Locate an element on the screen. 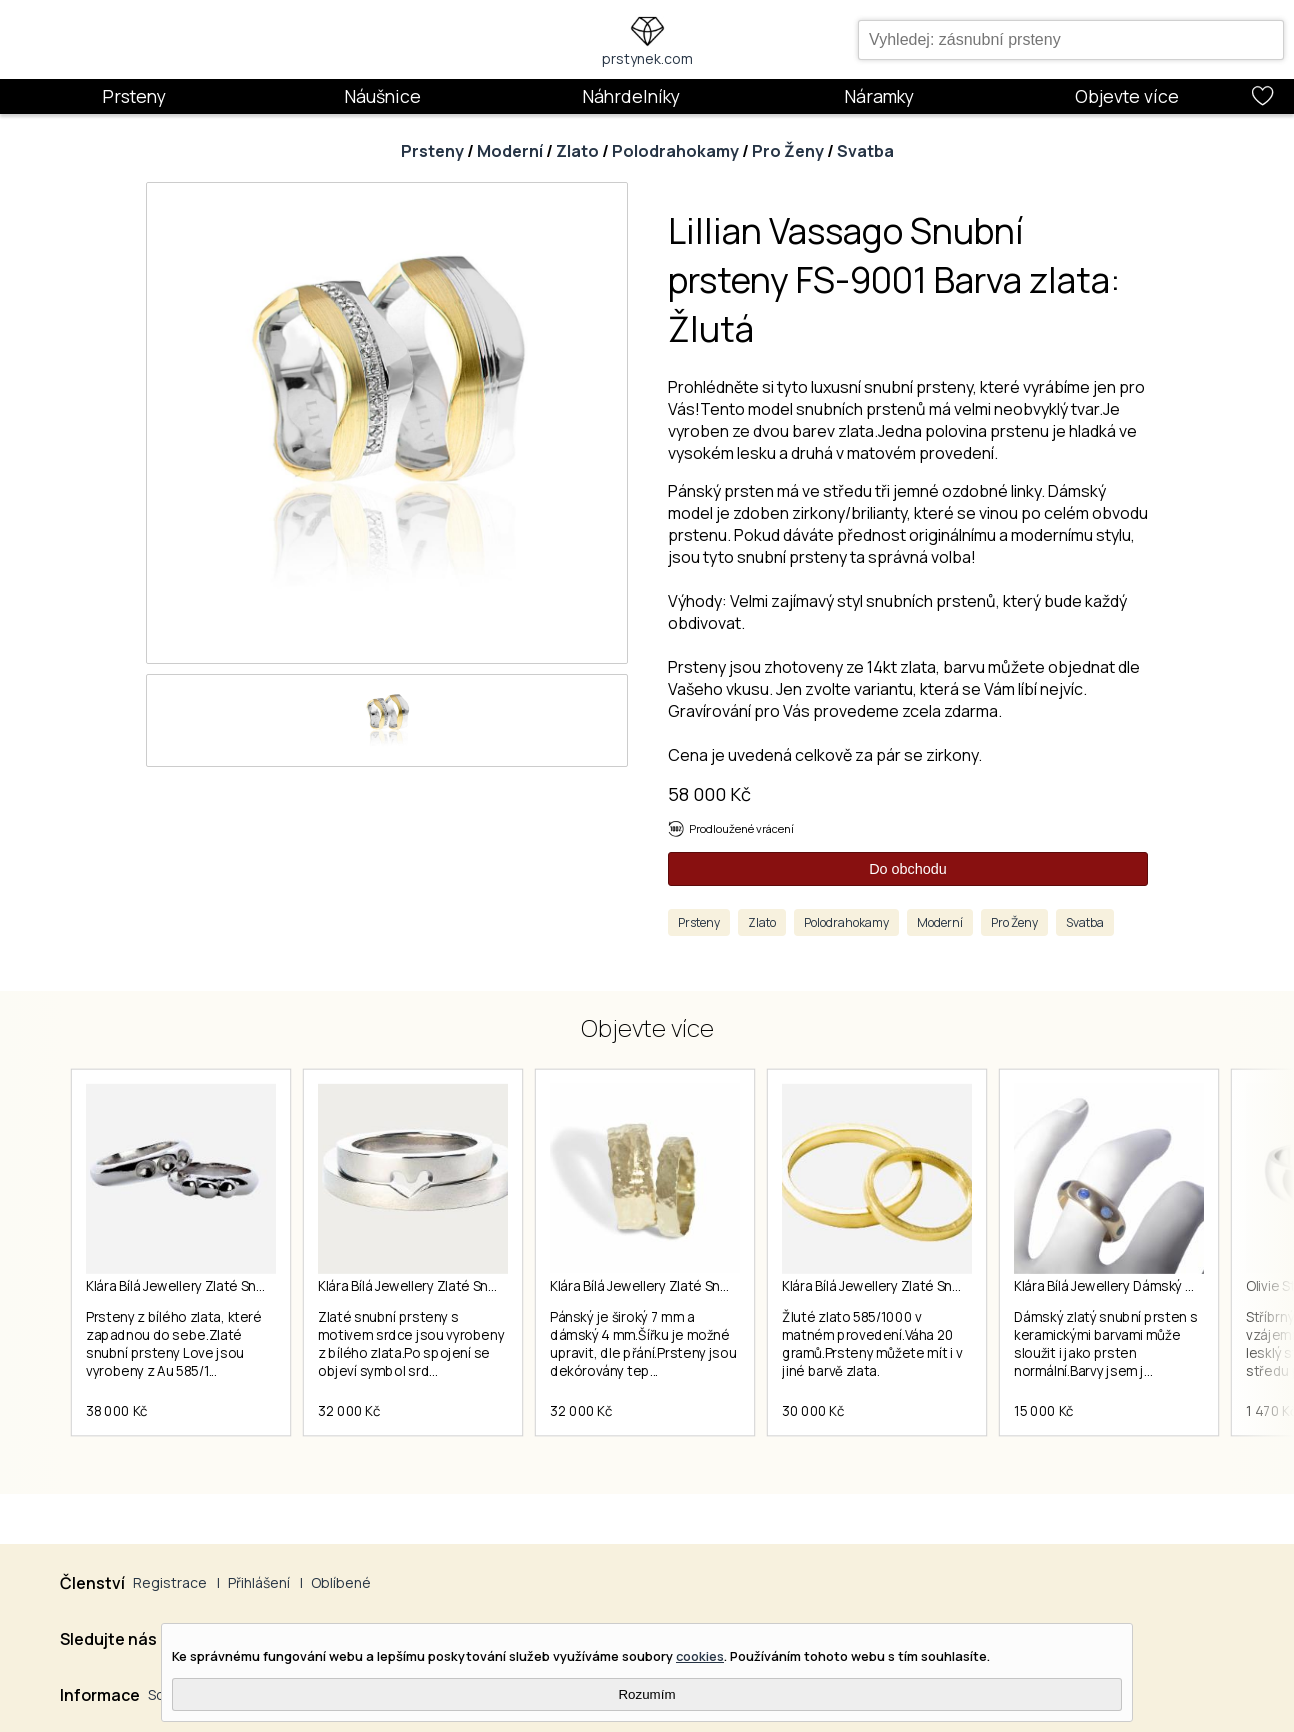 This screenshot has height=1732, width=1294. 58 000 Kč is located at coordinates (709, 794).